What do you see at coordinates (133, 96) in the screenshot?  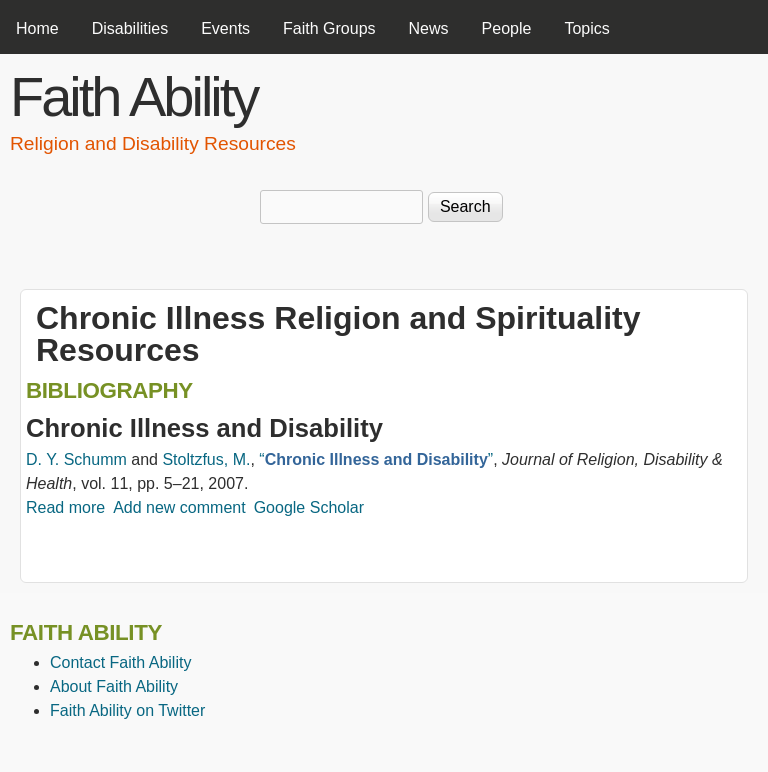 I see `Faith Ability` at bounding box center [133, 96].